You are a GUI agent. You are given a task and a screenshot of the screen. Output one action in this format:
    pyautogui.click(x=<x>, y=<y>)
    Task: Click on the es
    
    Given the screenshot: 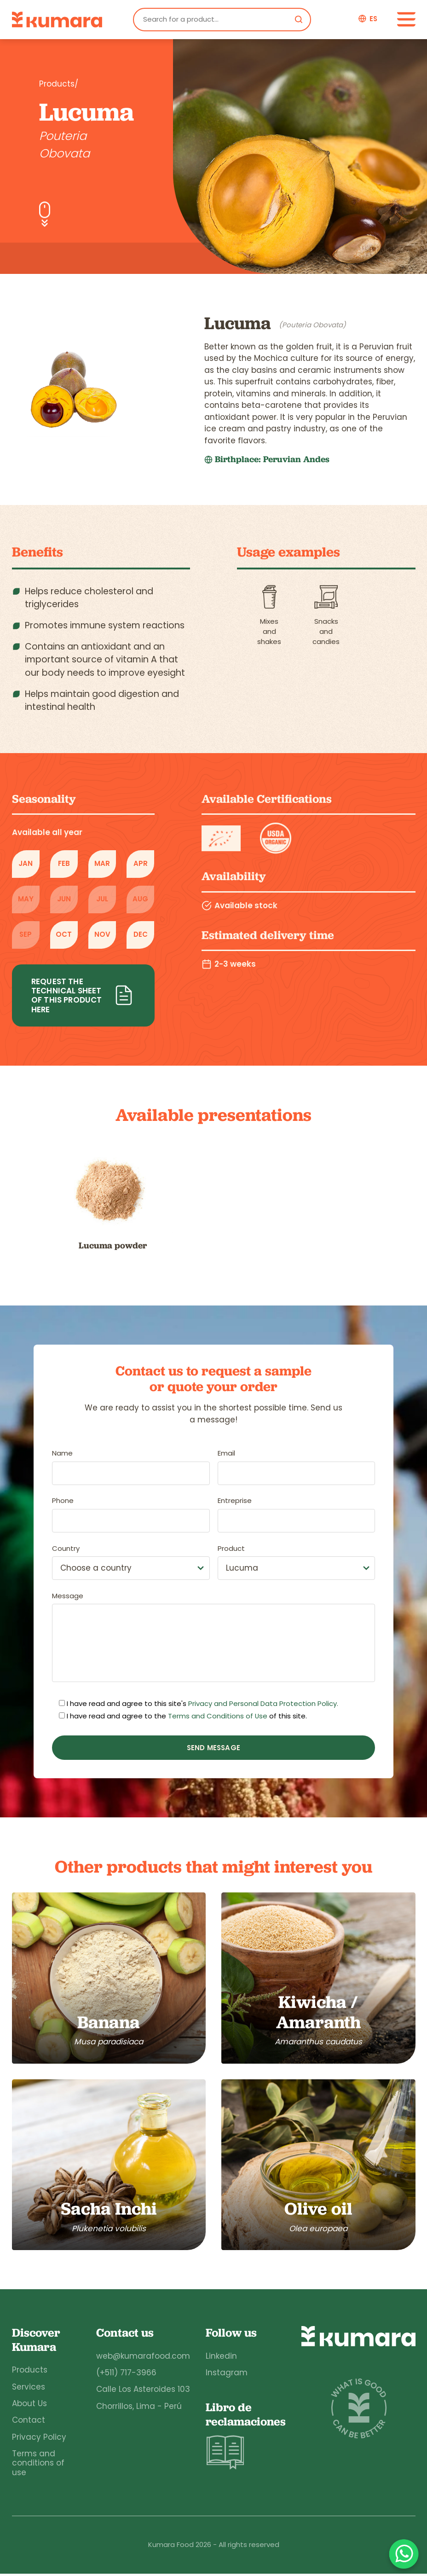 What is the action you would take?
    pyautogui.click(x=373, y=19)
    